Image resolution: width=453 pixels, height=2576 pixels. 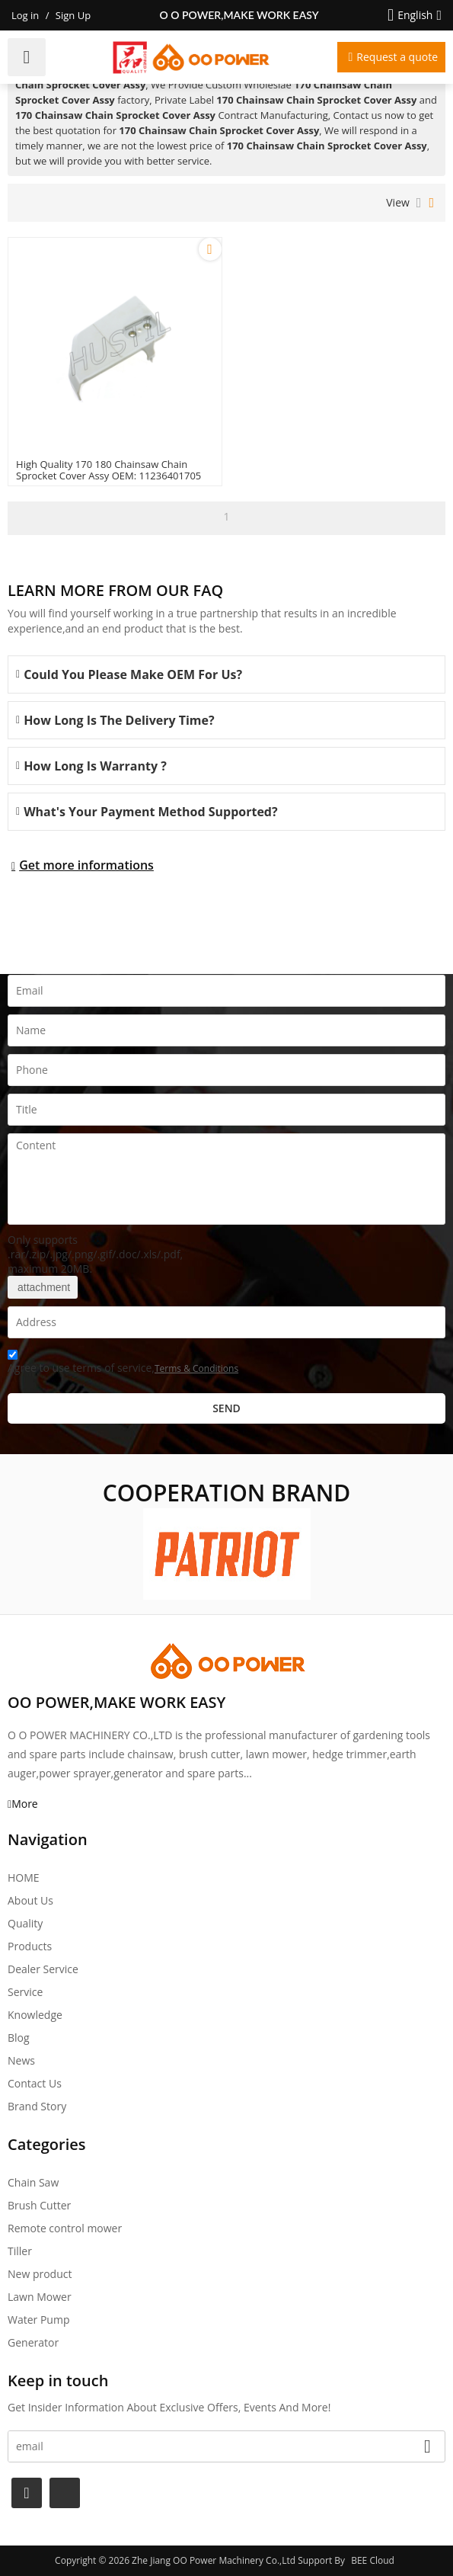 I want to click on More, so click(x=24, y=1803).